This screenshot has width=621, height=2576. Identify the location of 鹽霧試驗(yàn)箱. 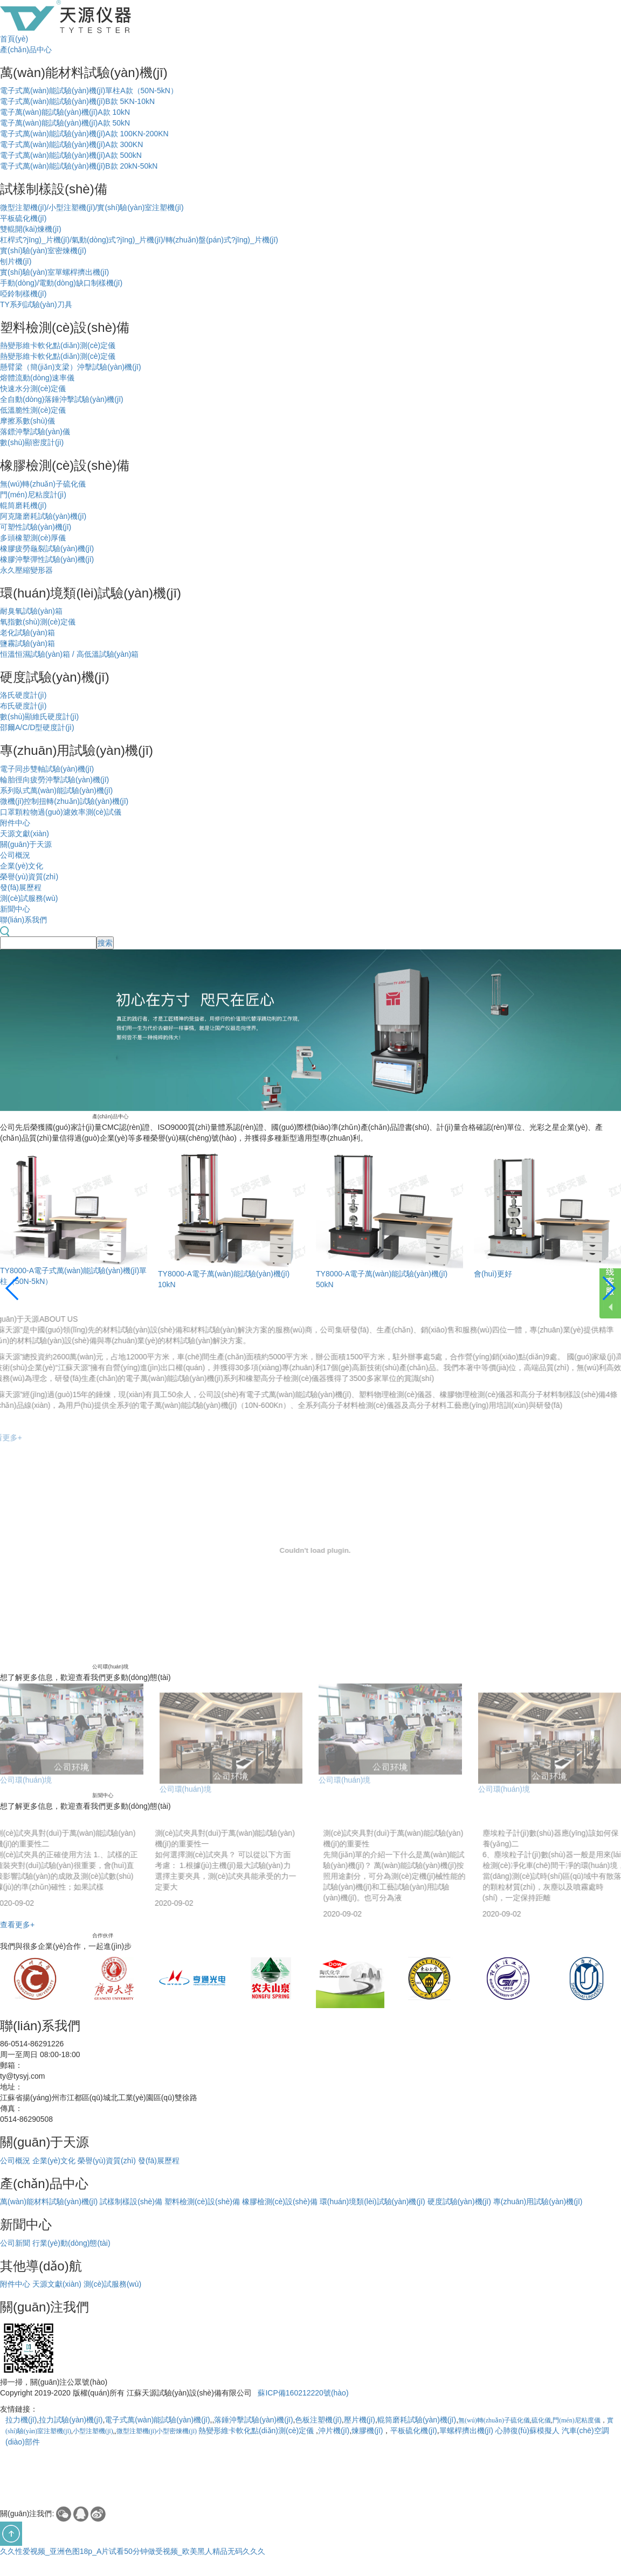
(27, 643).